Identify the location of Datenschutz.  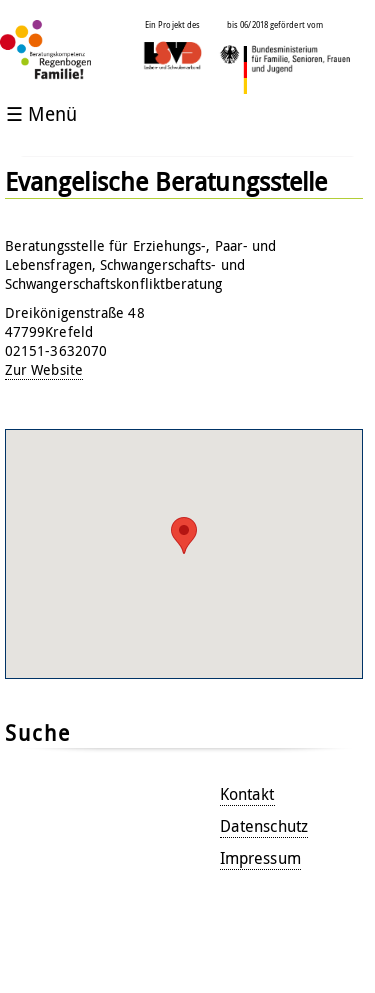
(264, 826).